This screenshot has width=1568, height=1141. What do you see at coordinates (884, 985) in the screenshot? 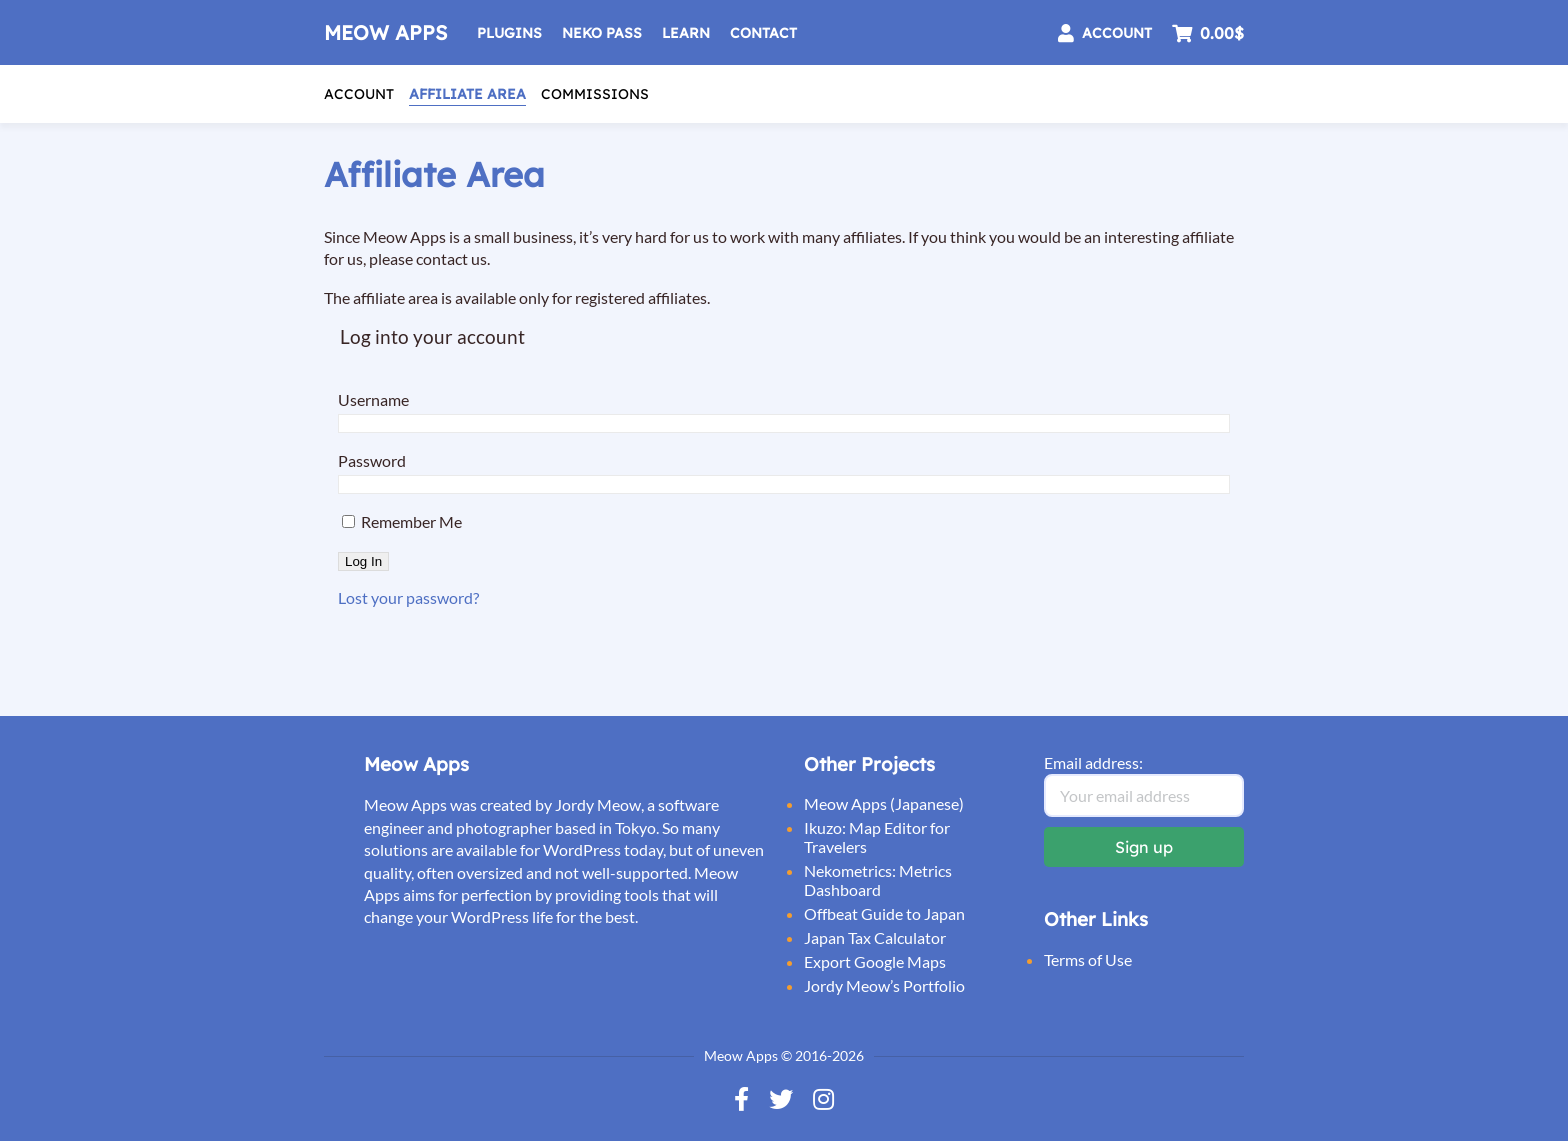
I see `Jordy Meow’s Portfolio` at bounding box center [884, 985].